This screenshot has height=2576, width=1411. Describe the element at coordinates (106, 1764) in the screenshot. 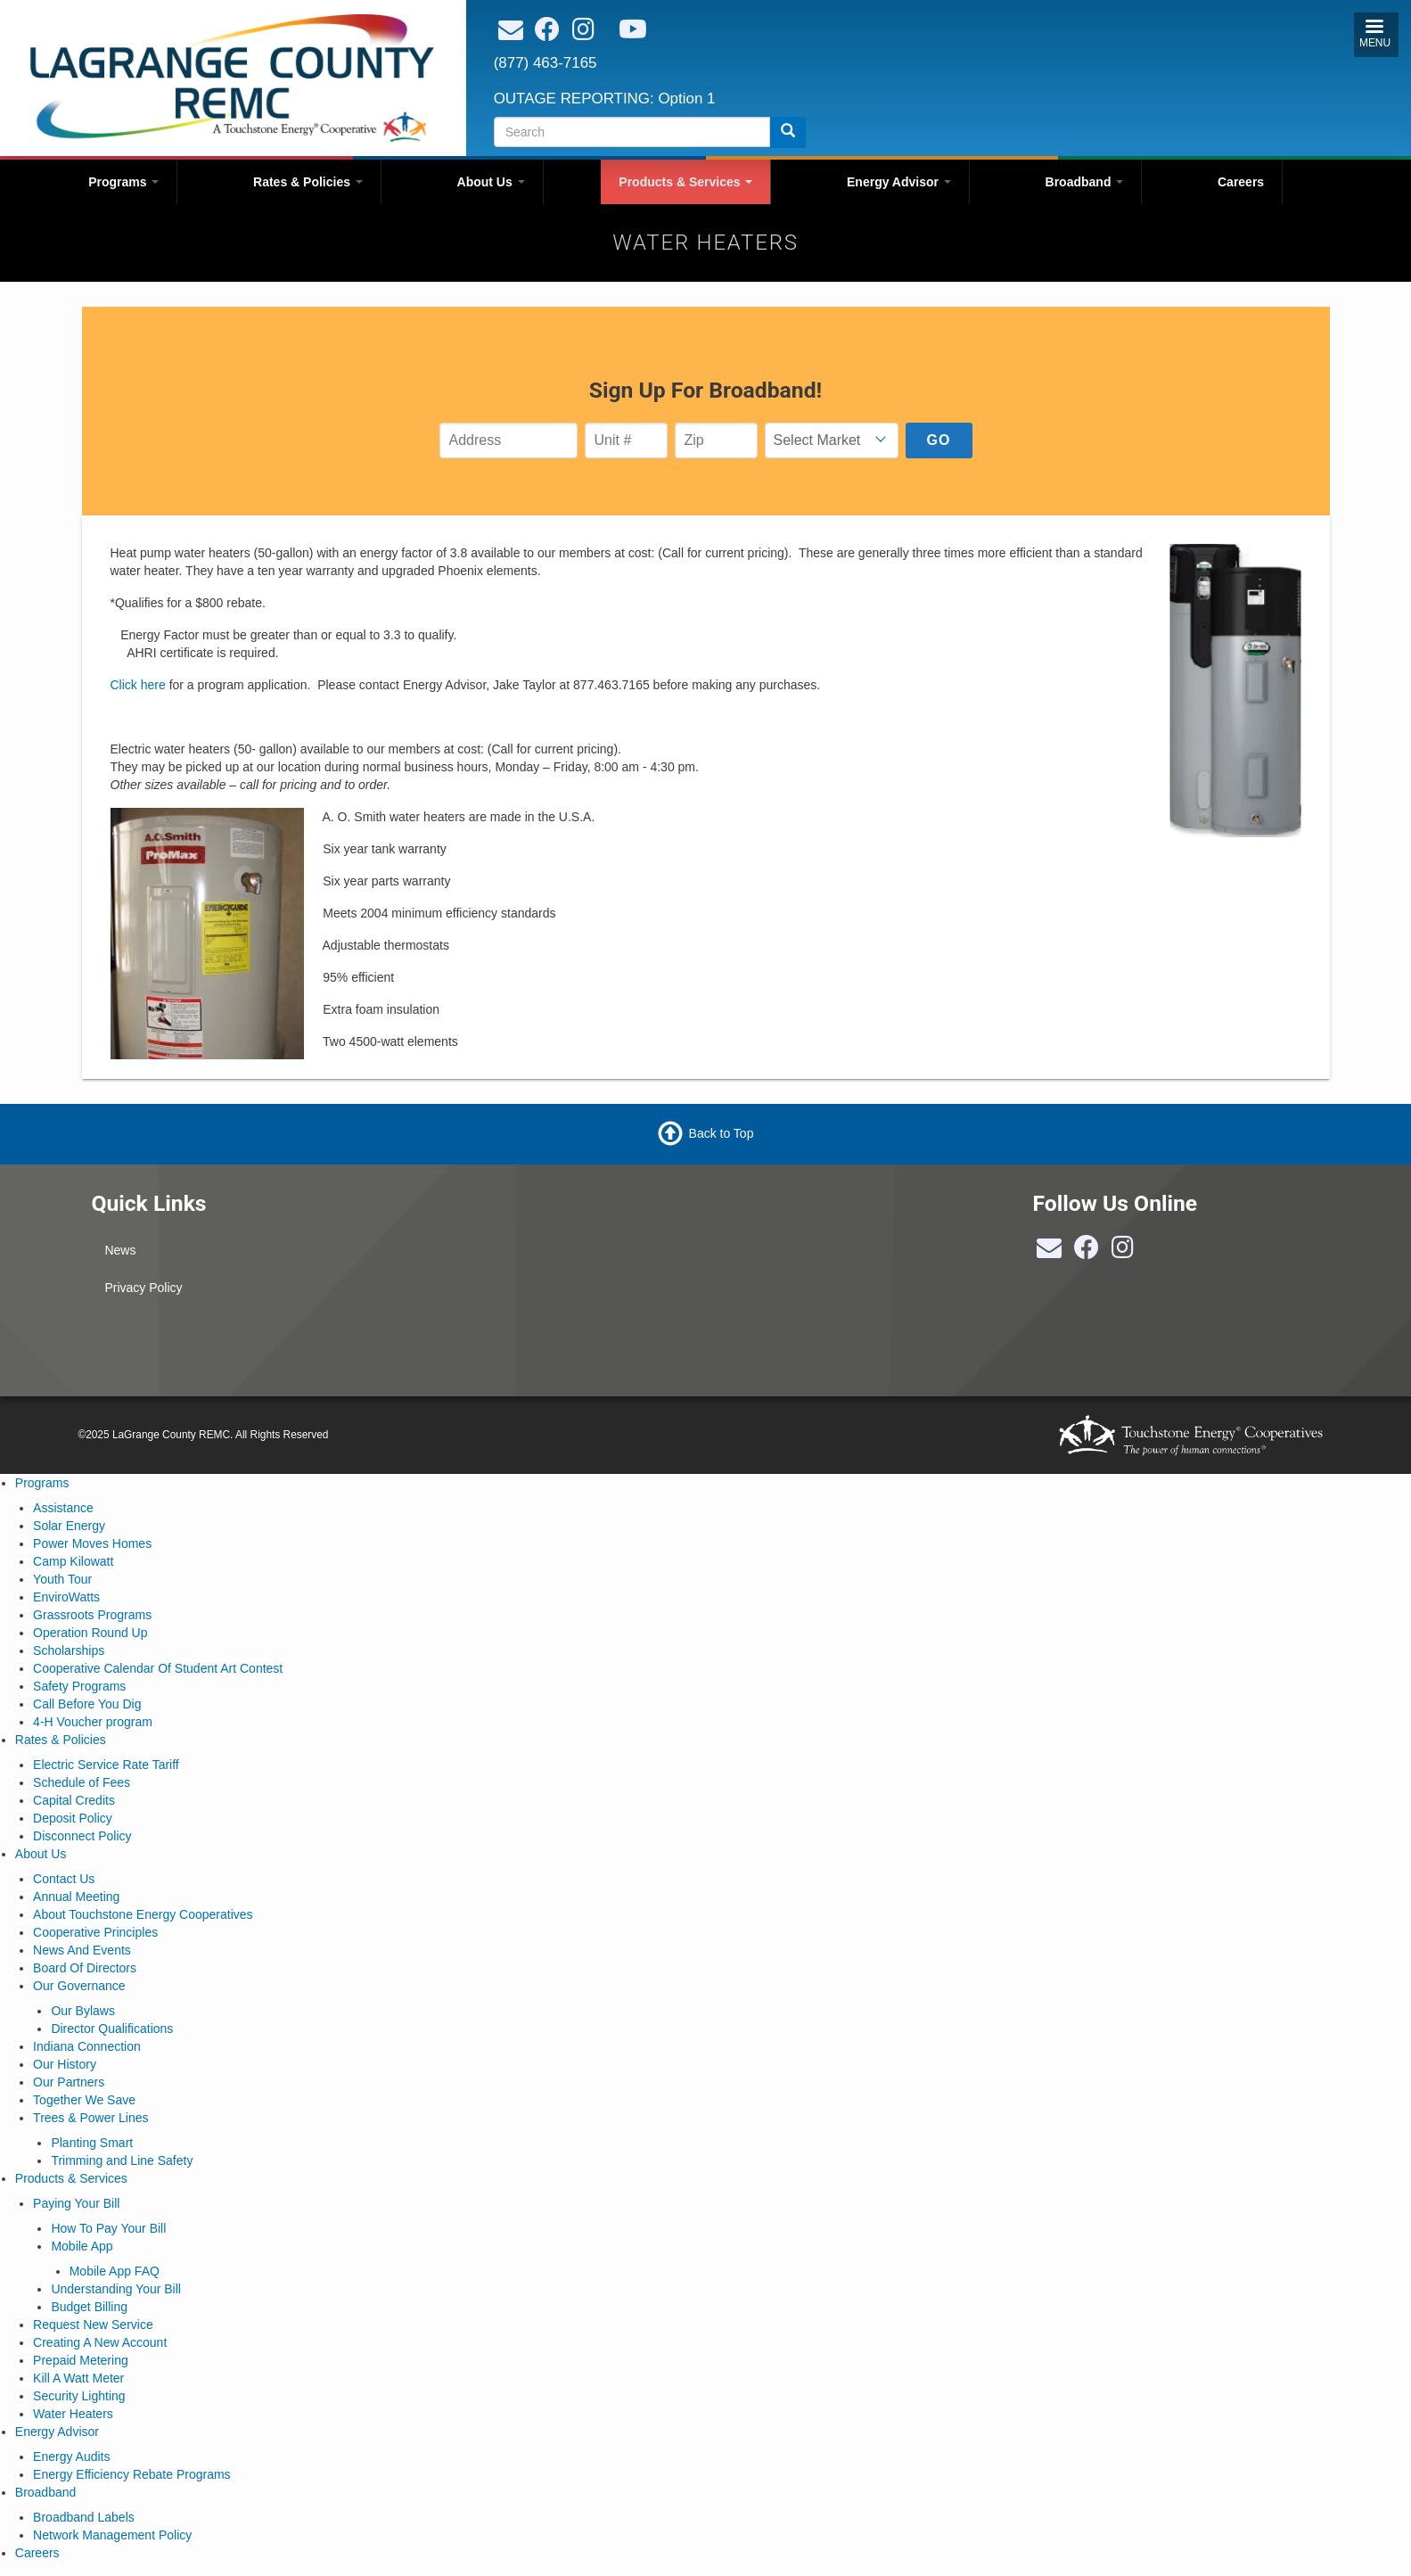

I see `Electric Service Rate Tariff` at that location.